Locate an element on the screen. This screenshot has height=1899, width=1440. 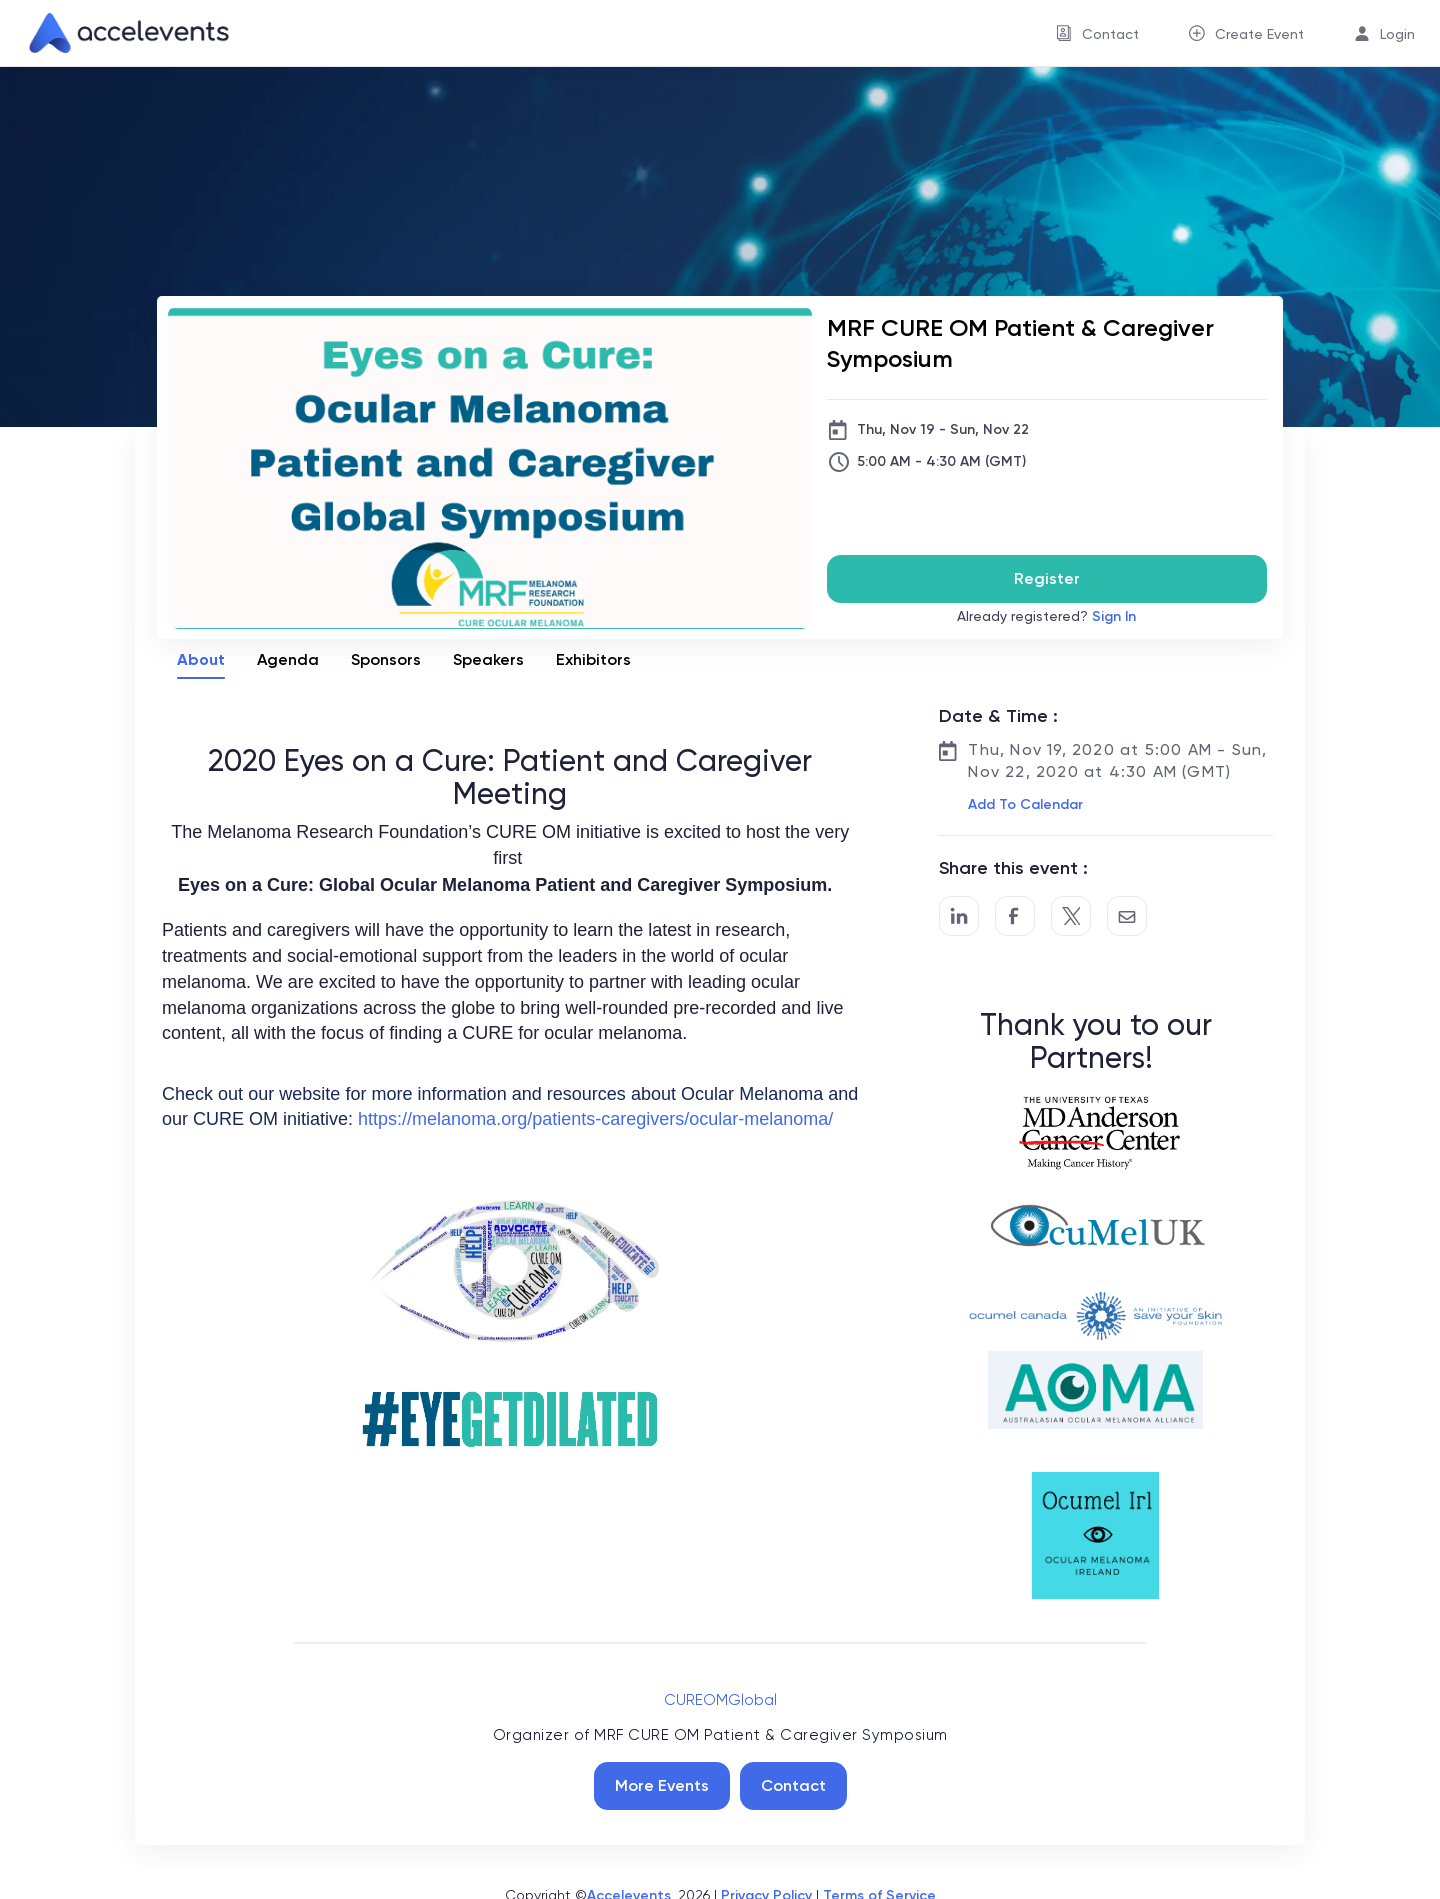
[link] is located at coordinates (121, 33).